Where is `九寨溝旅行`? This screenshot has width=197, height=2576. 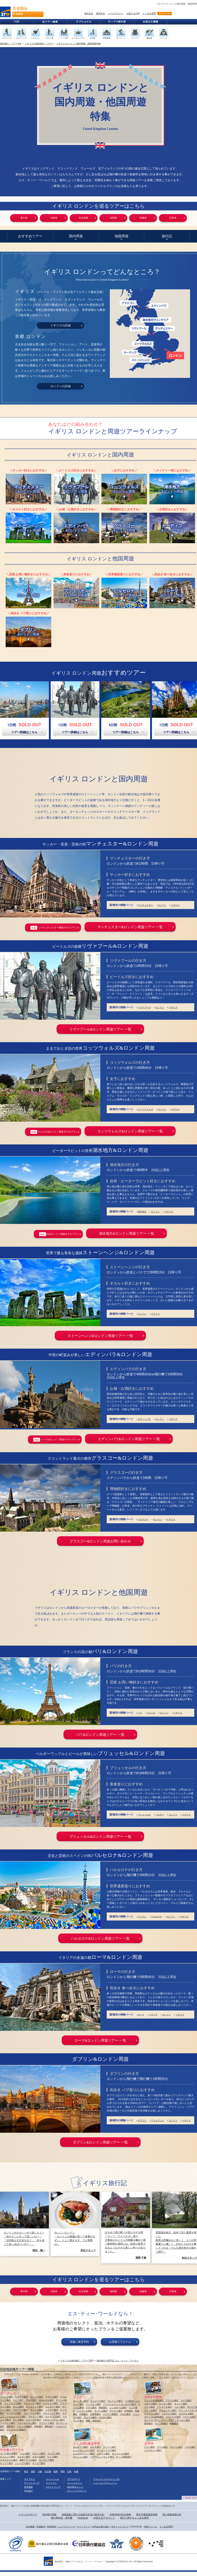
九寨溝旅行 is located at coordinates (95, 2418).